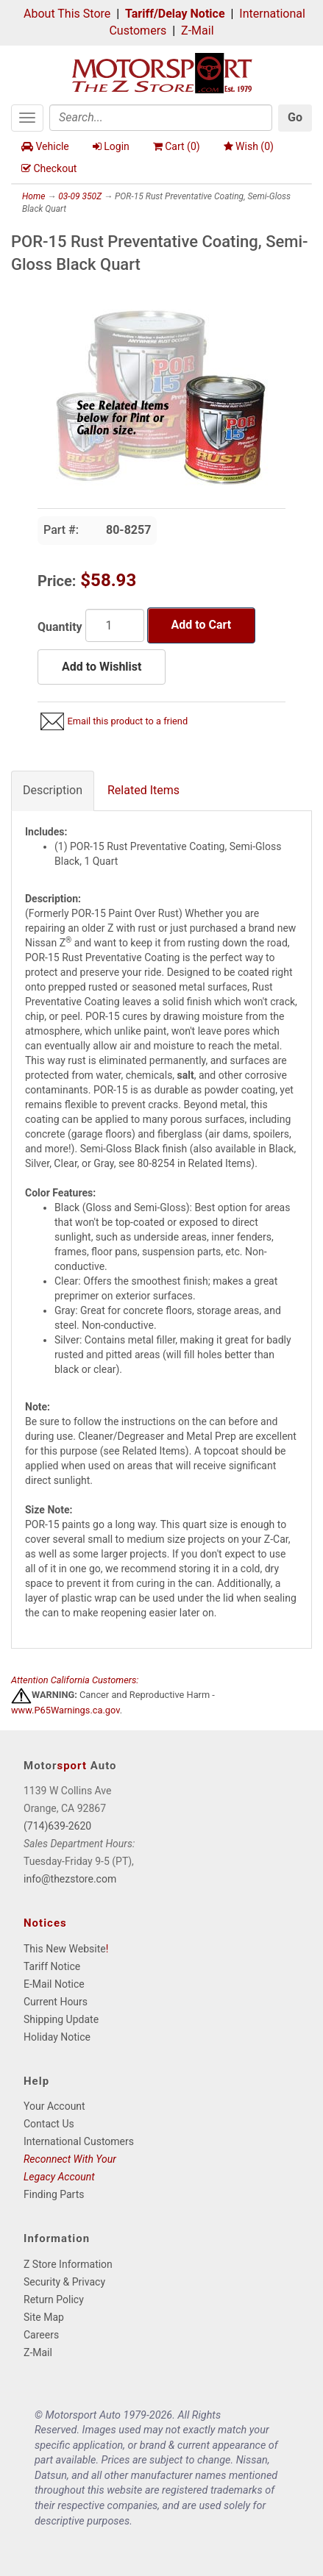 Image resolution: width=323 pixels, height=2576 pixels. I want to click on (714)639-2620, so click(57, 1826).